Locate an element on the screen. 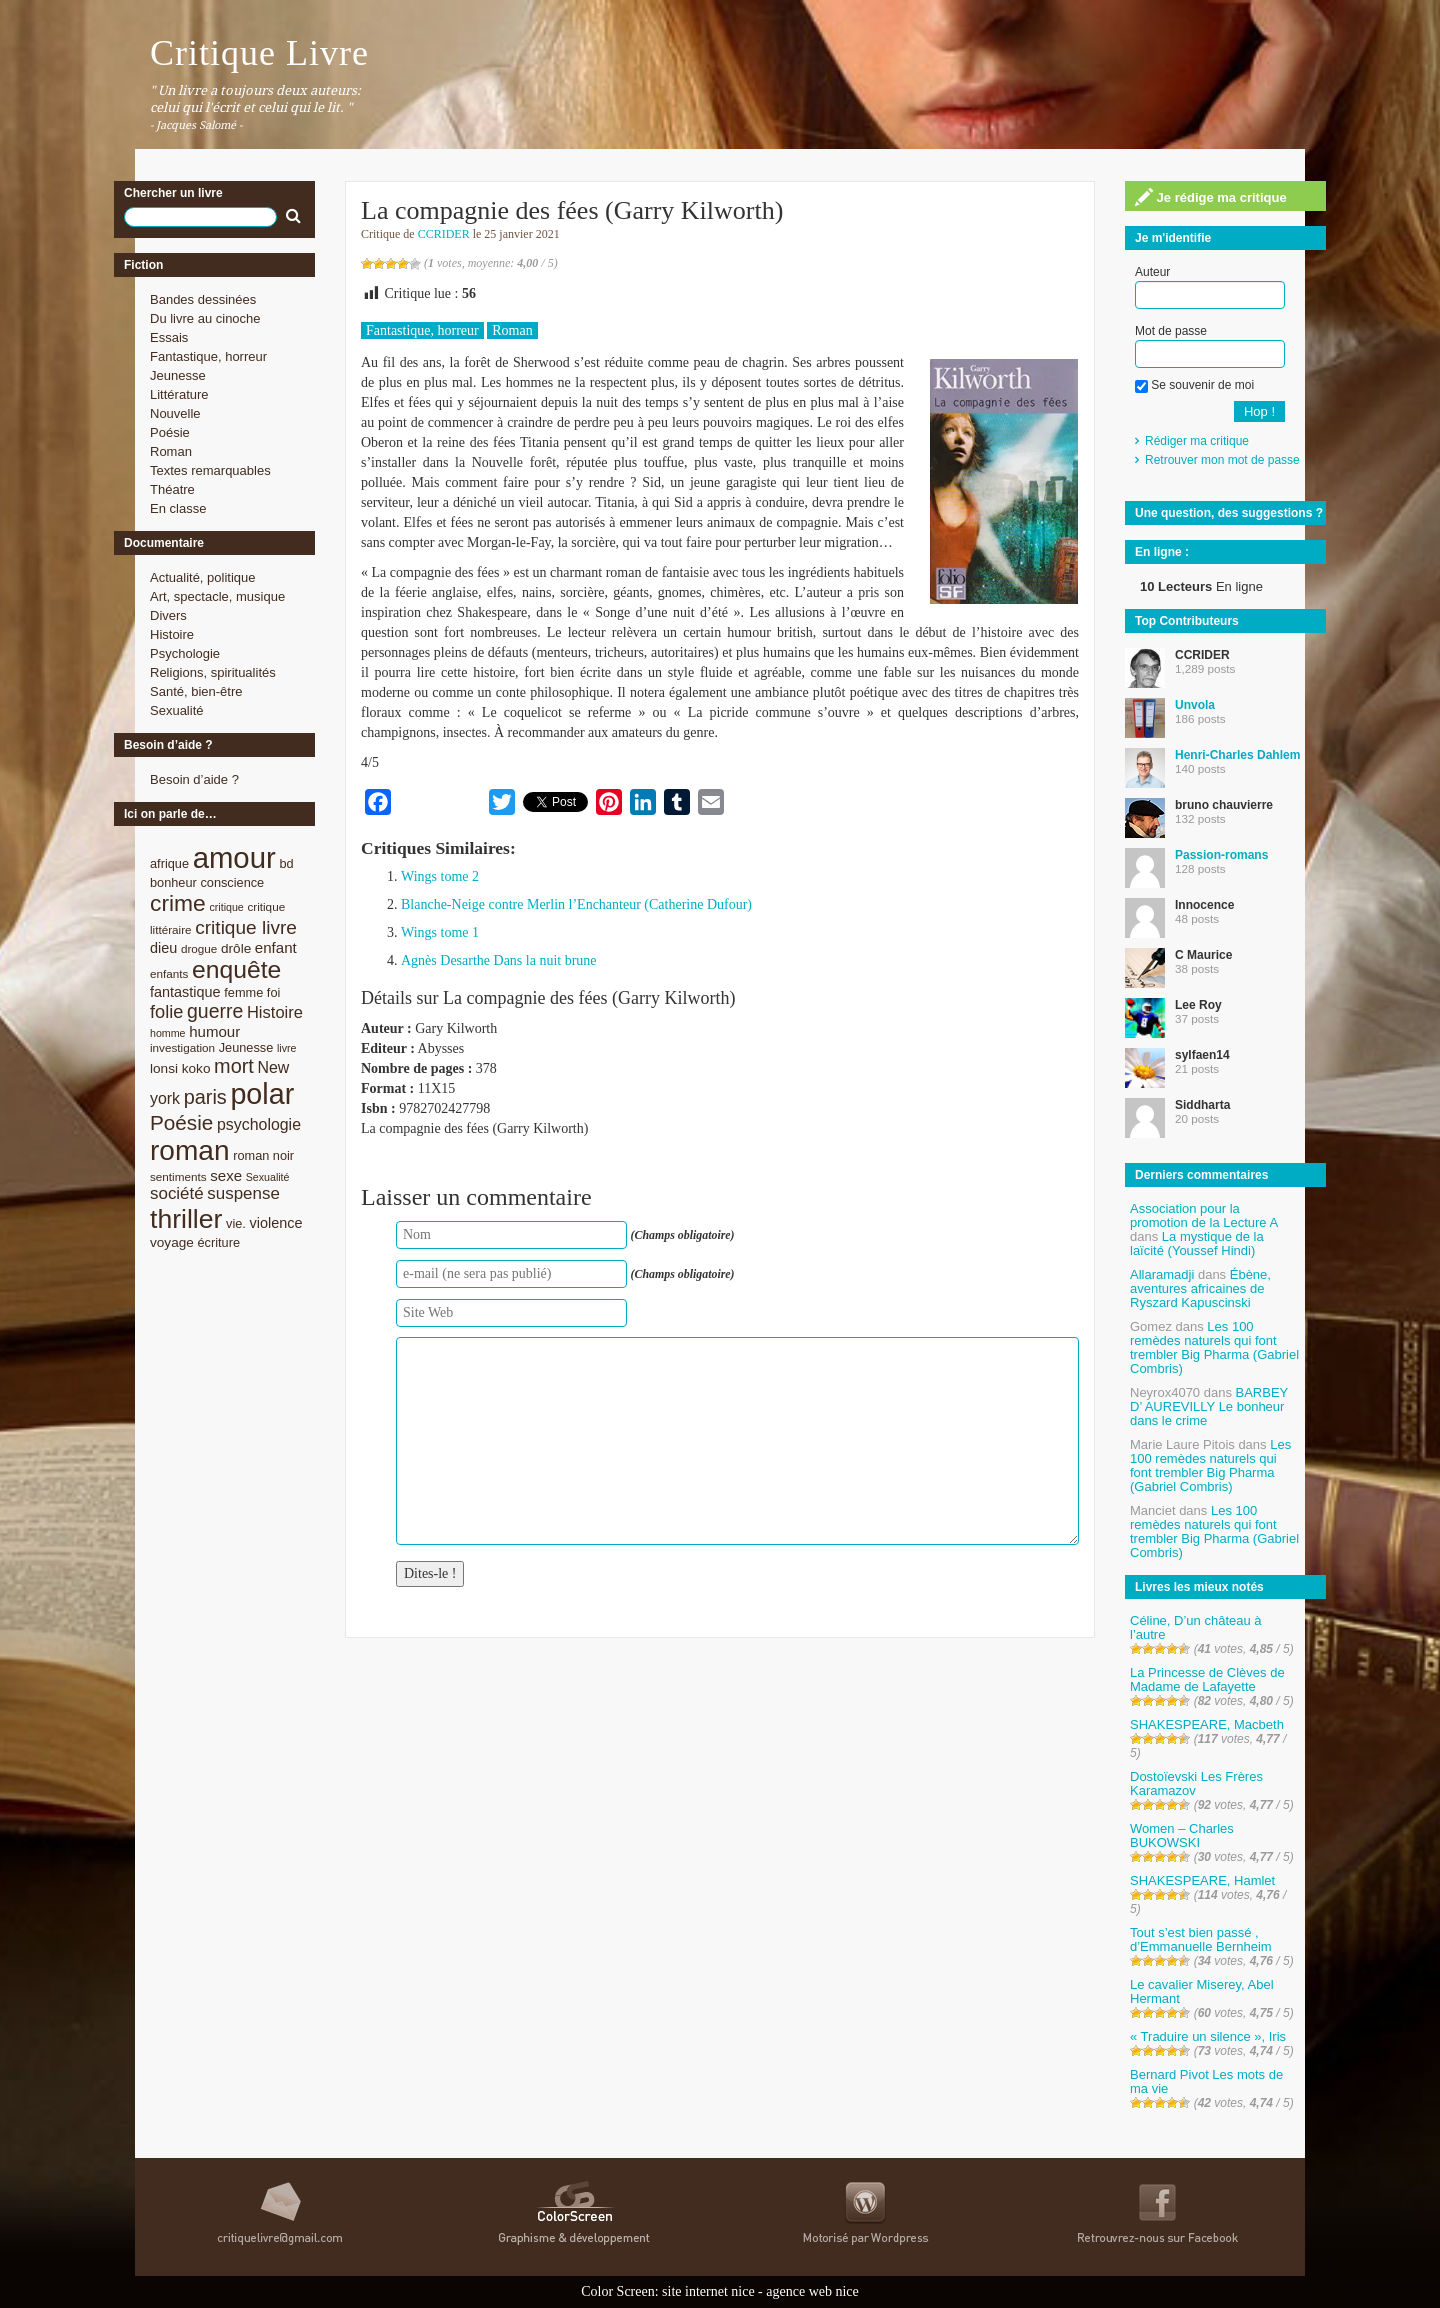 This screenshot has width=1440, height=2308. humour [humour (12 éléments)] is located at coordinates (214, 1031).